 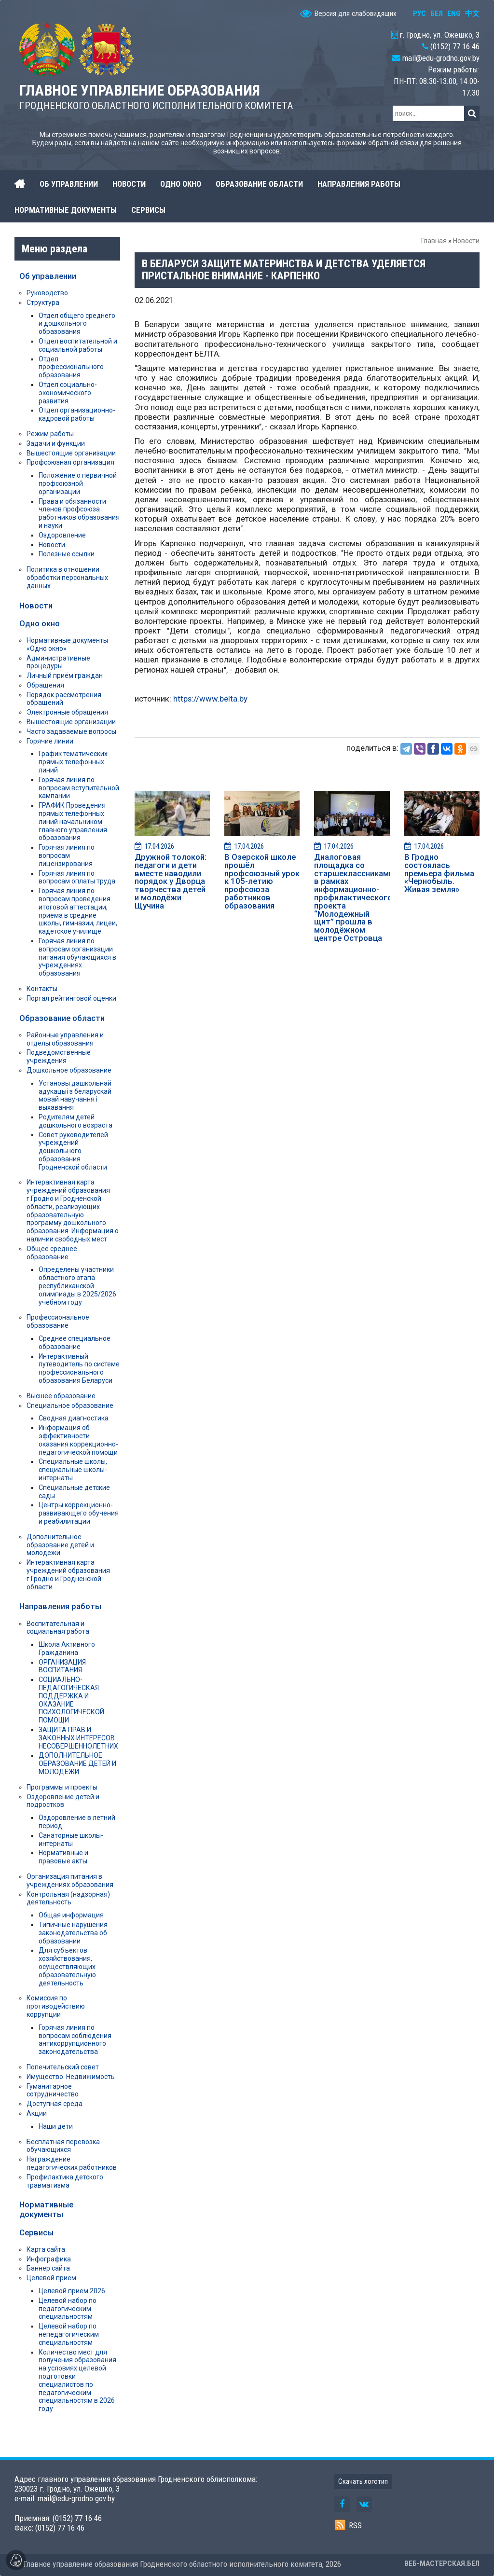 I want to click on Горячая линия по вопросам вступительной кампании, so click(x=79, y=788).